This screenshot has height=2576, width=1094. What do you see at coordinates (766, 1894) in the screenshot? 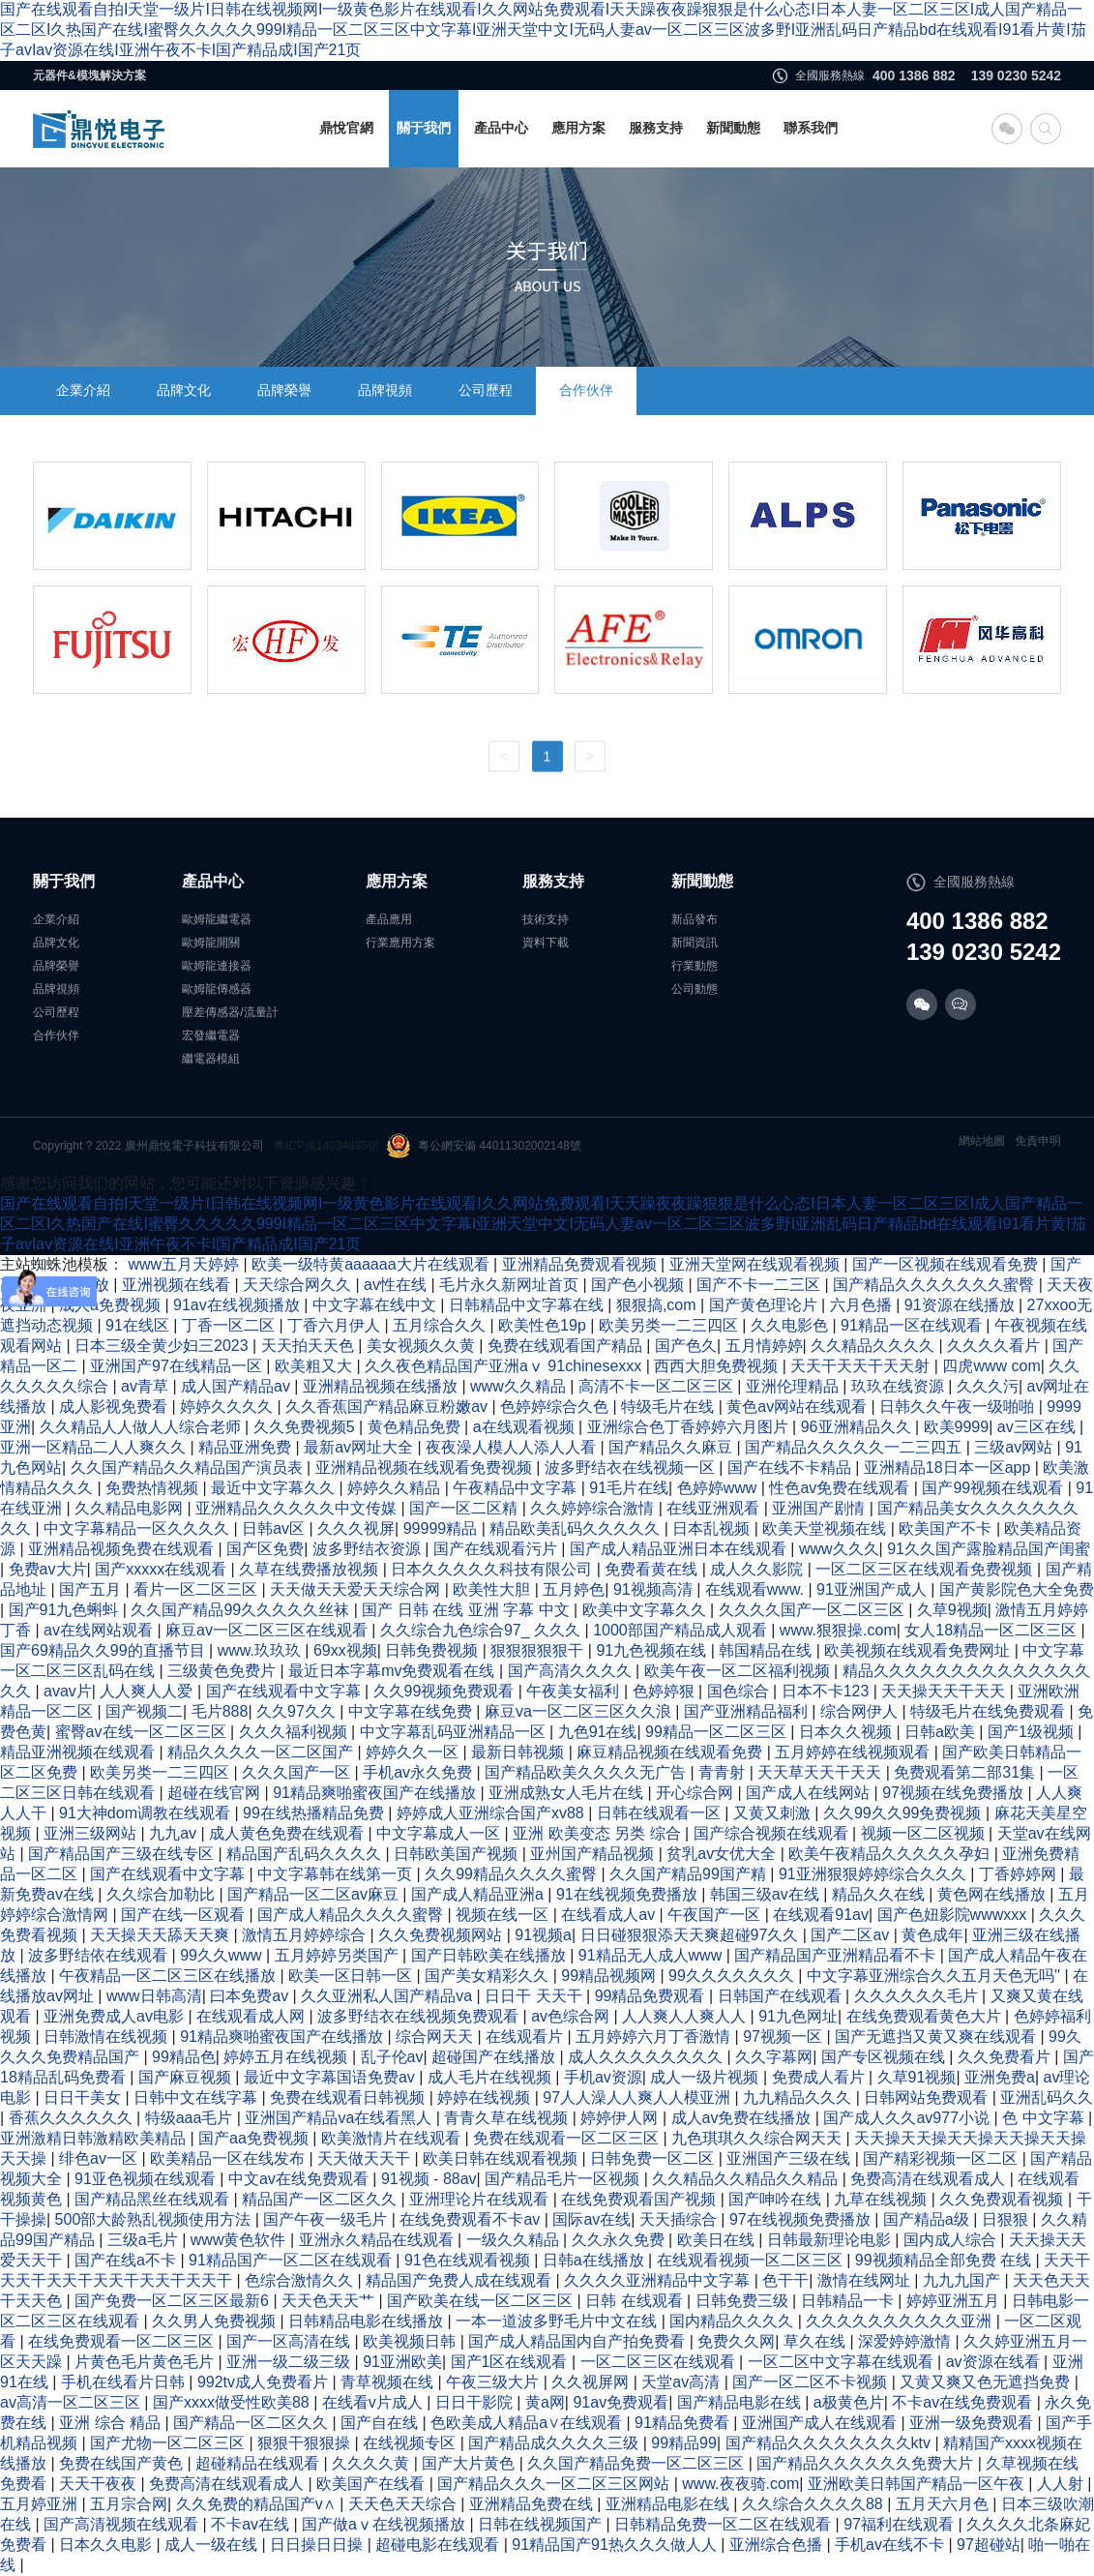
I see `韩国三级av在线` at bounding box center [766, 1894].